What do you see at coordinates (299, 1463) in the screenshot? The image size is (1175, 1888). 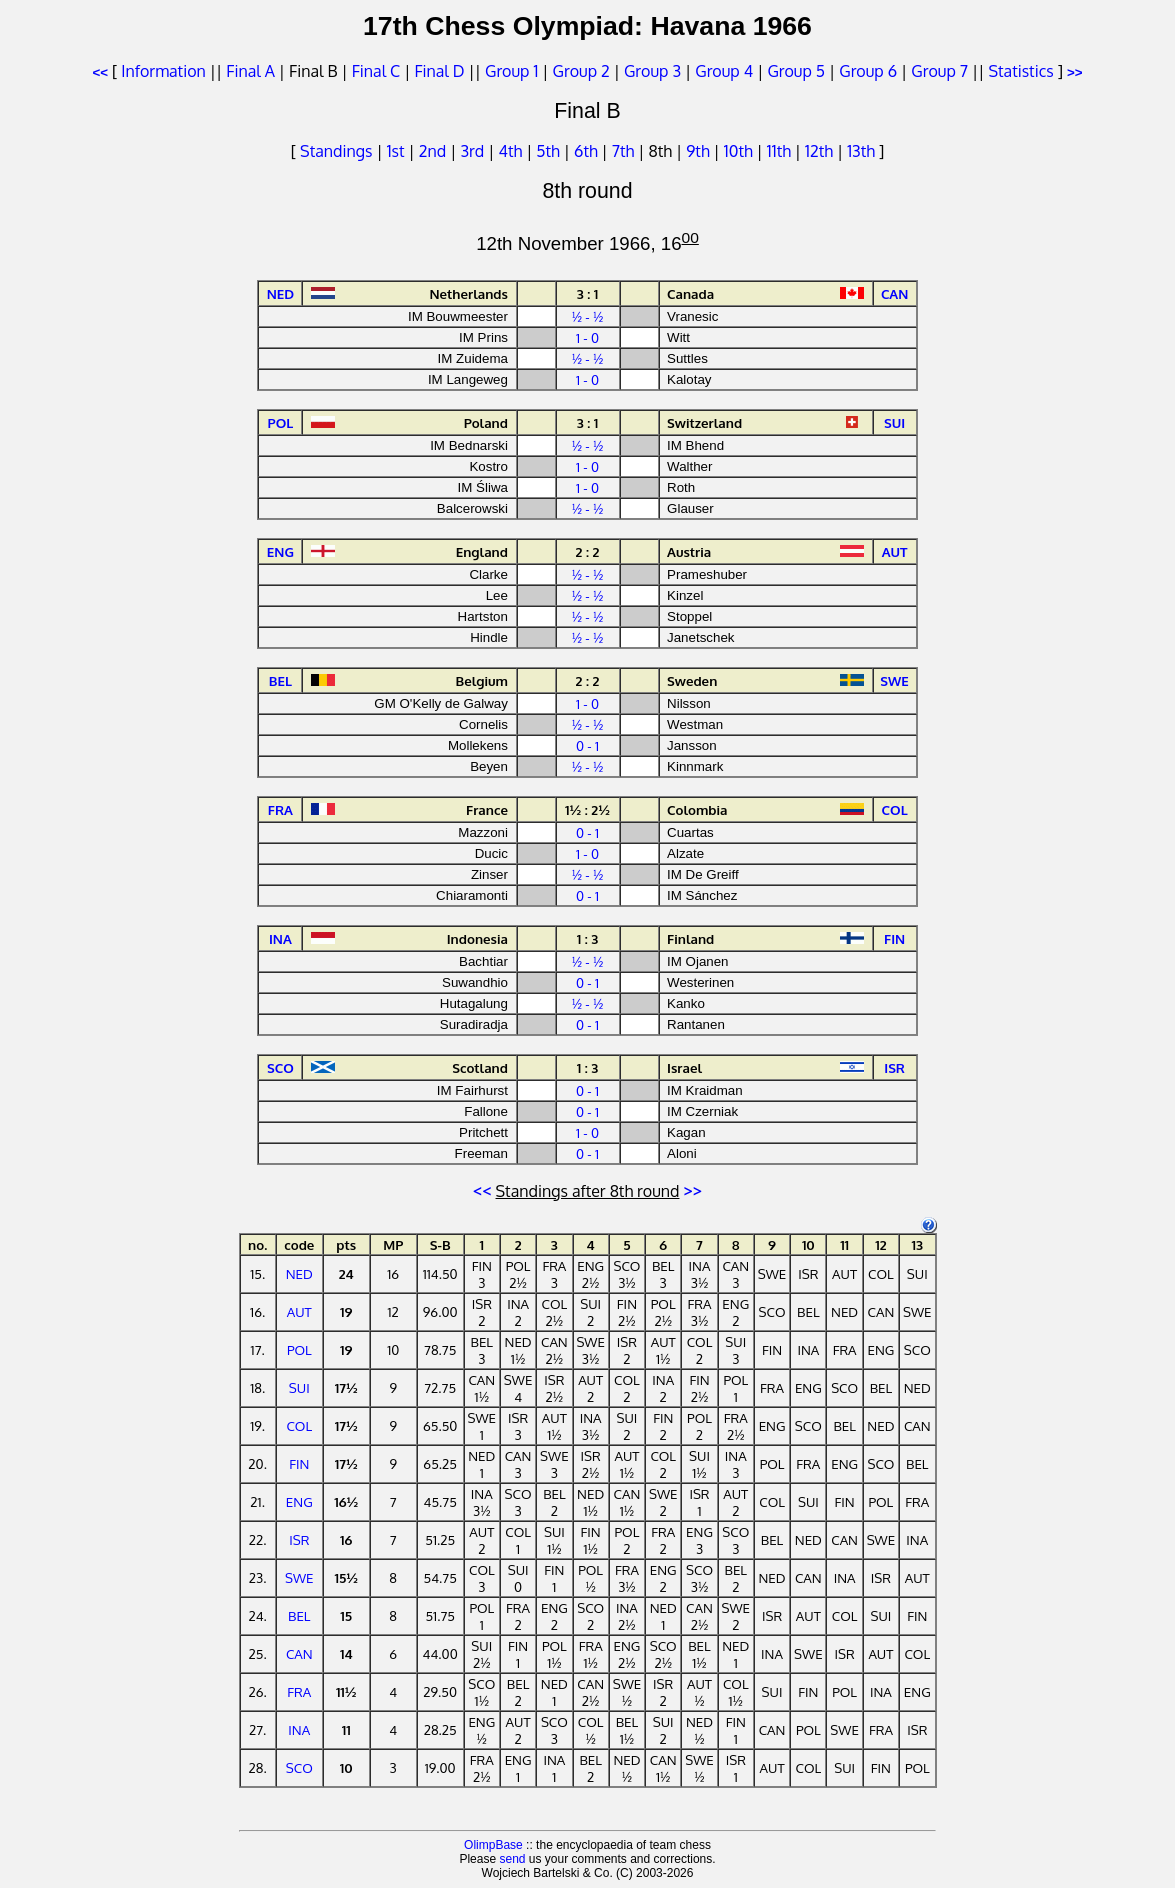 I see `FIN` at bounding box center [299, 1463].